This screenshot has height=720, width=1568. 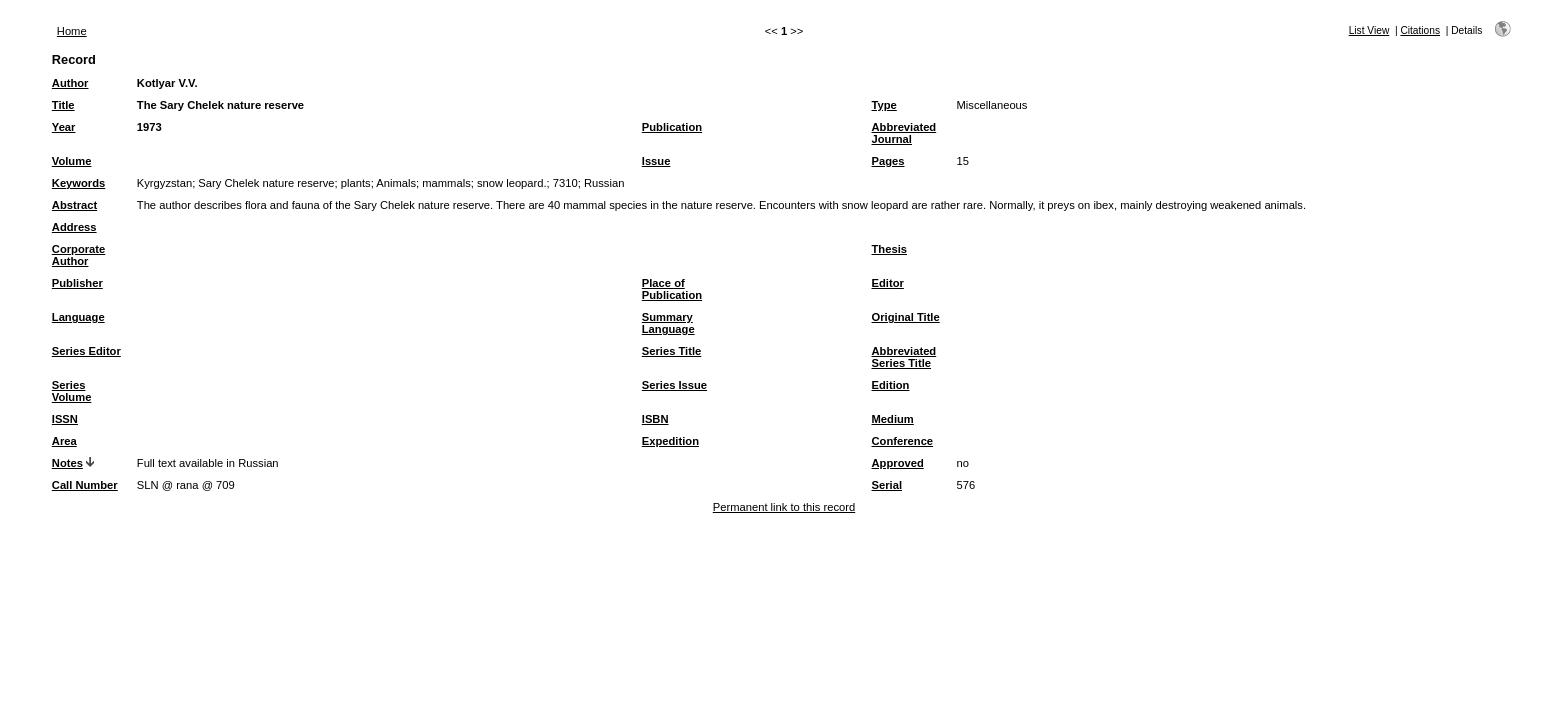 What do you see at coordinates (65, 419) in the screenshot?
I see `ISSN` at bounding box center [65, 419].